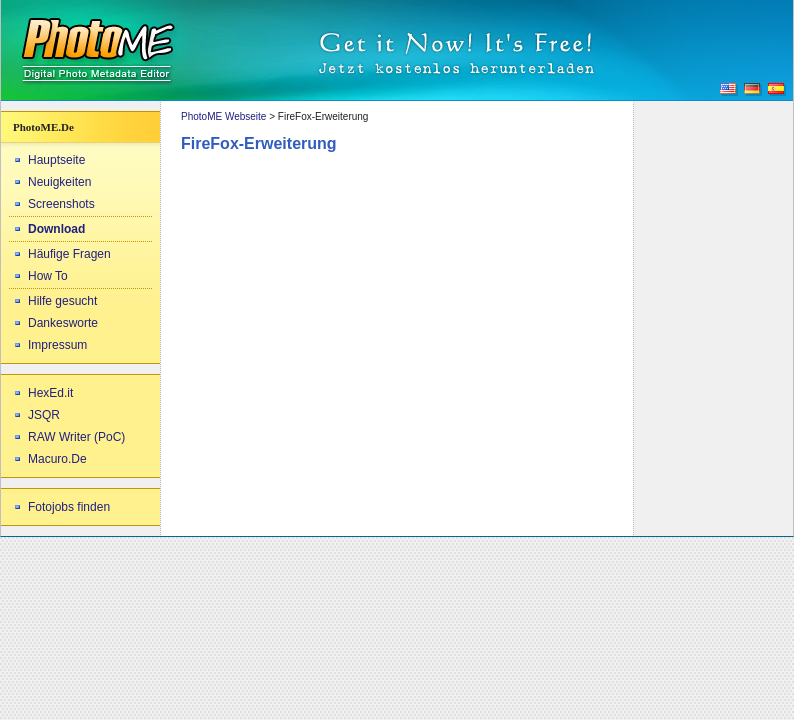 This screenshot has width=794, height=720. What do you see at coordinates (62, 301) in the screenshot?
I see `Hilfe gesucht` at bounding box center [62, 301].